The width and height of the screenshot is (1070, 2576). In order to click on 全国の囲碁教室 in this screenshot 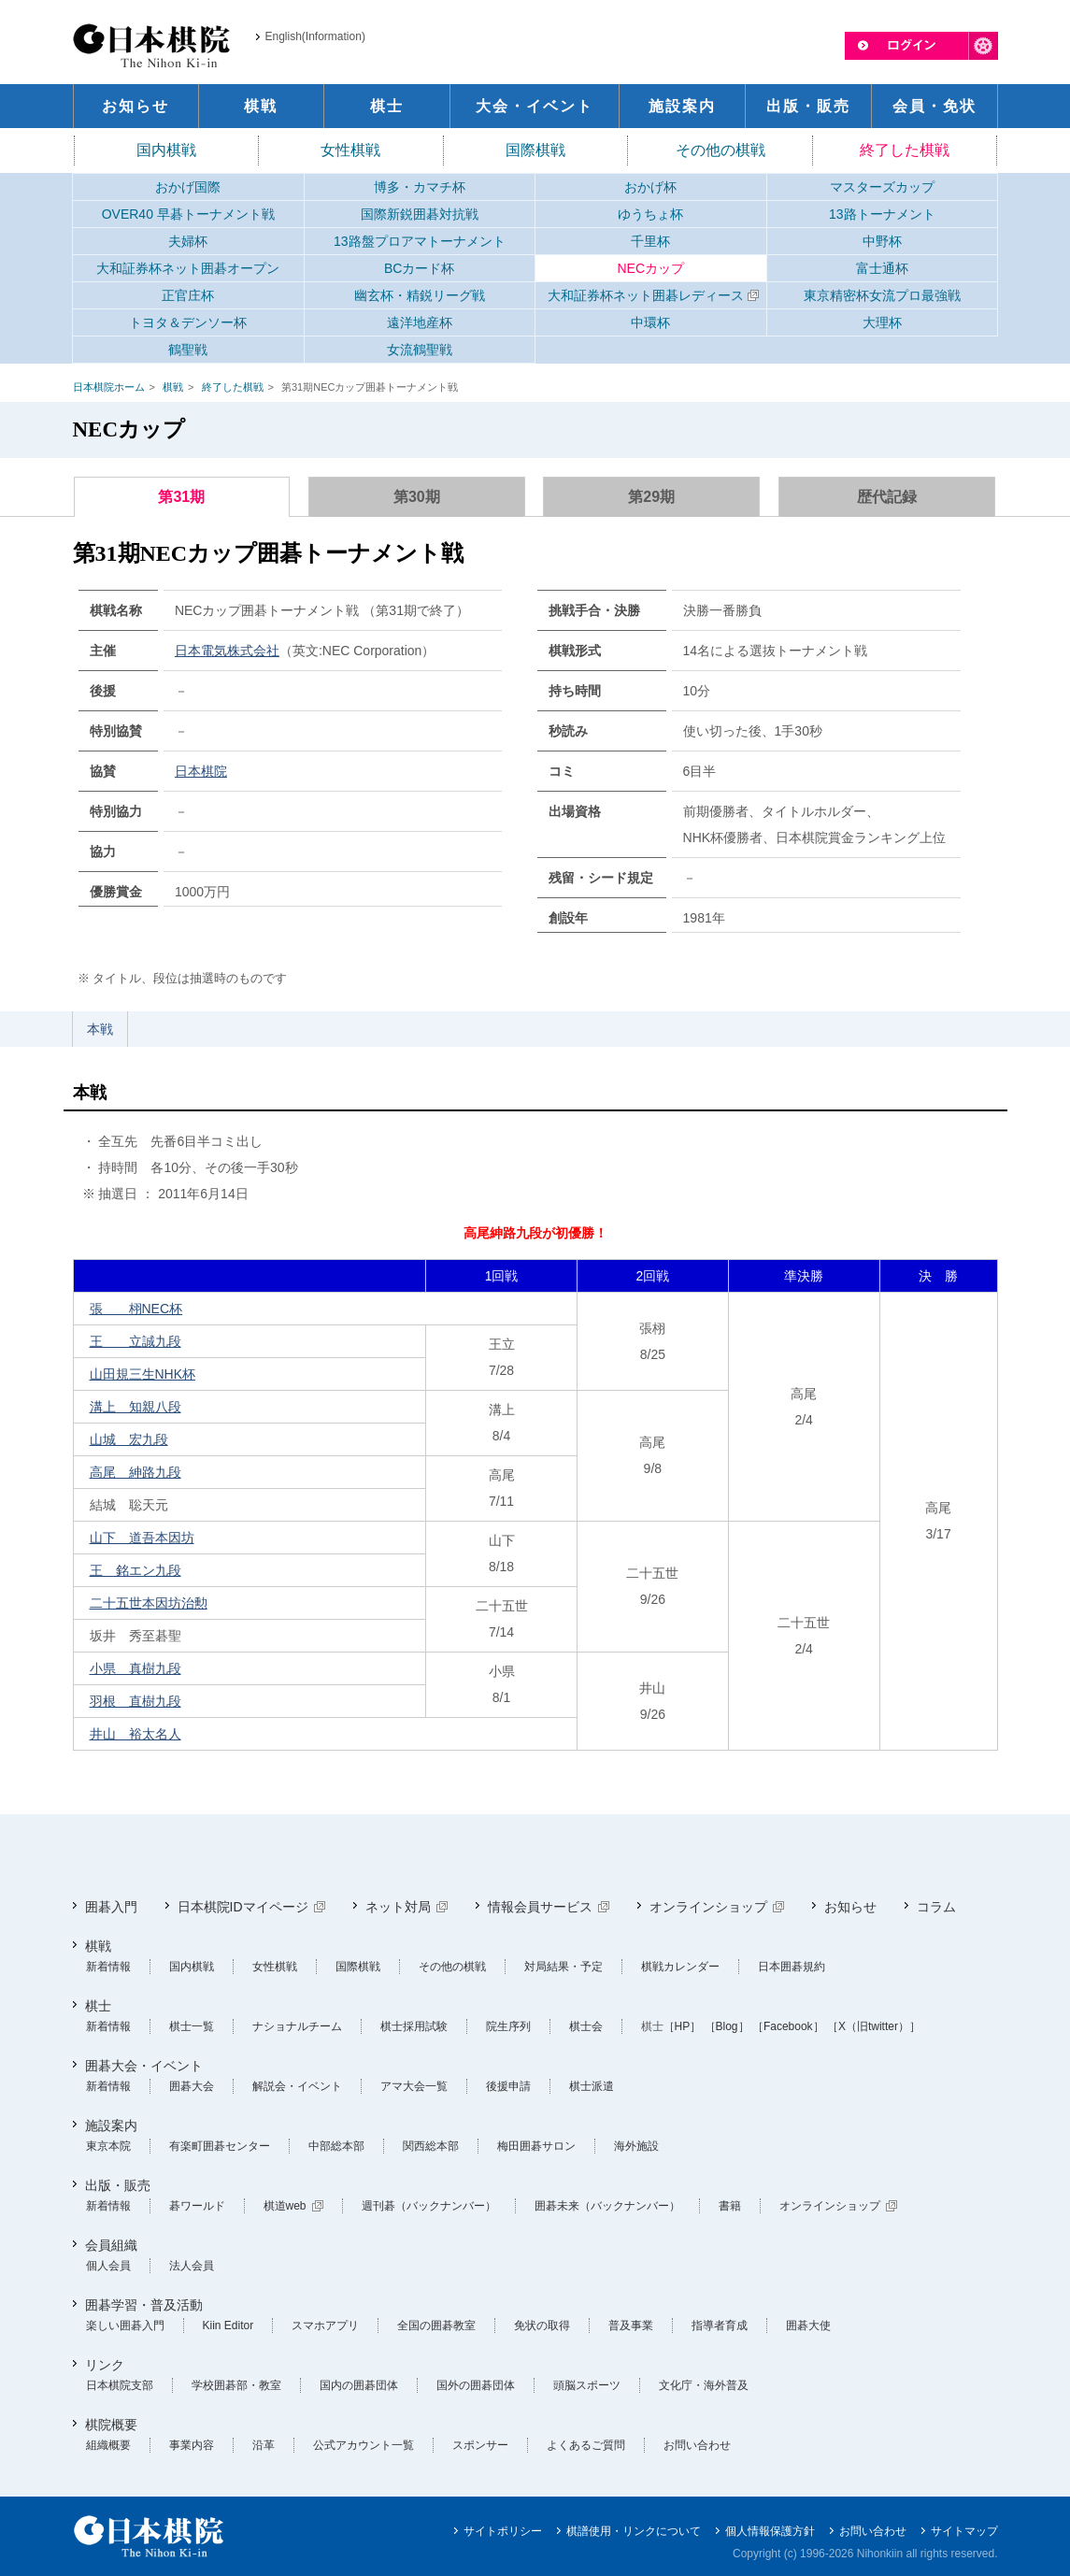, I will do `click(436, 2325)`.